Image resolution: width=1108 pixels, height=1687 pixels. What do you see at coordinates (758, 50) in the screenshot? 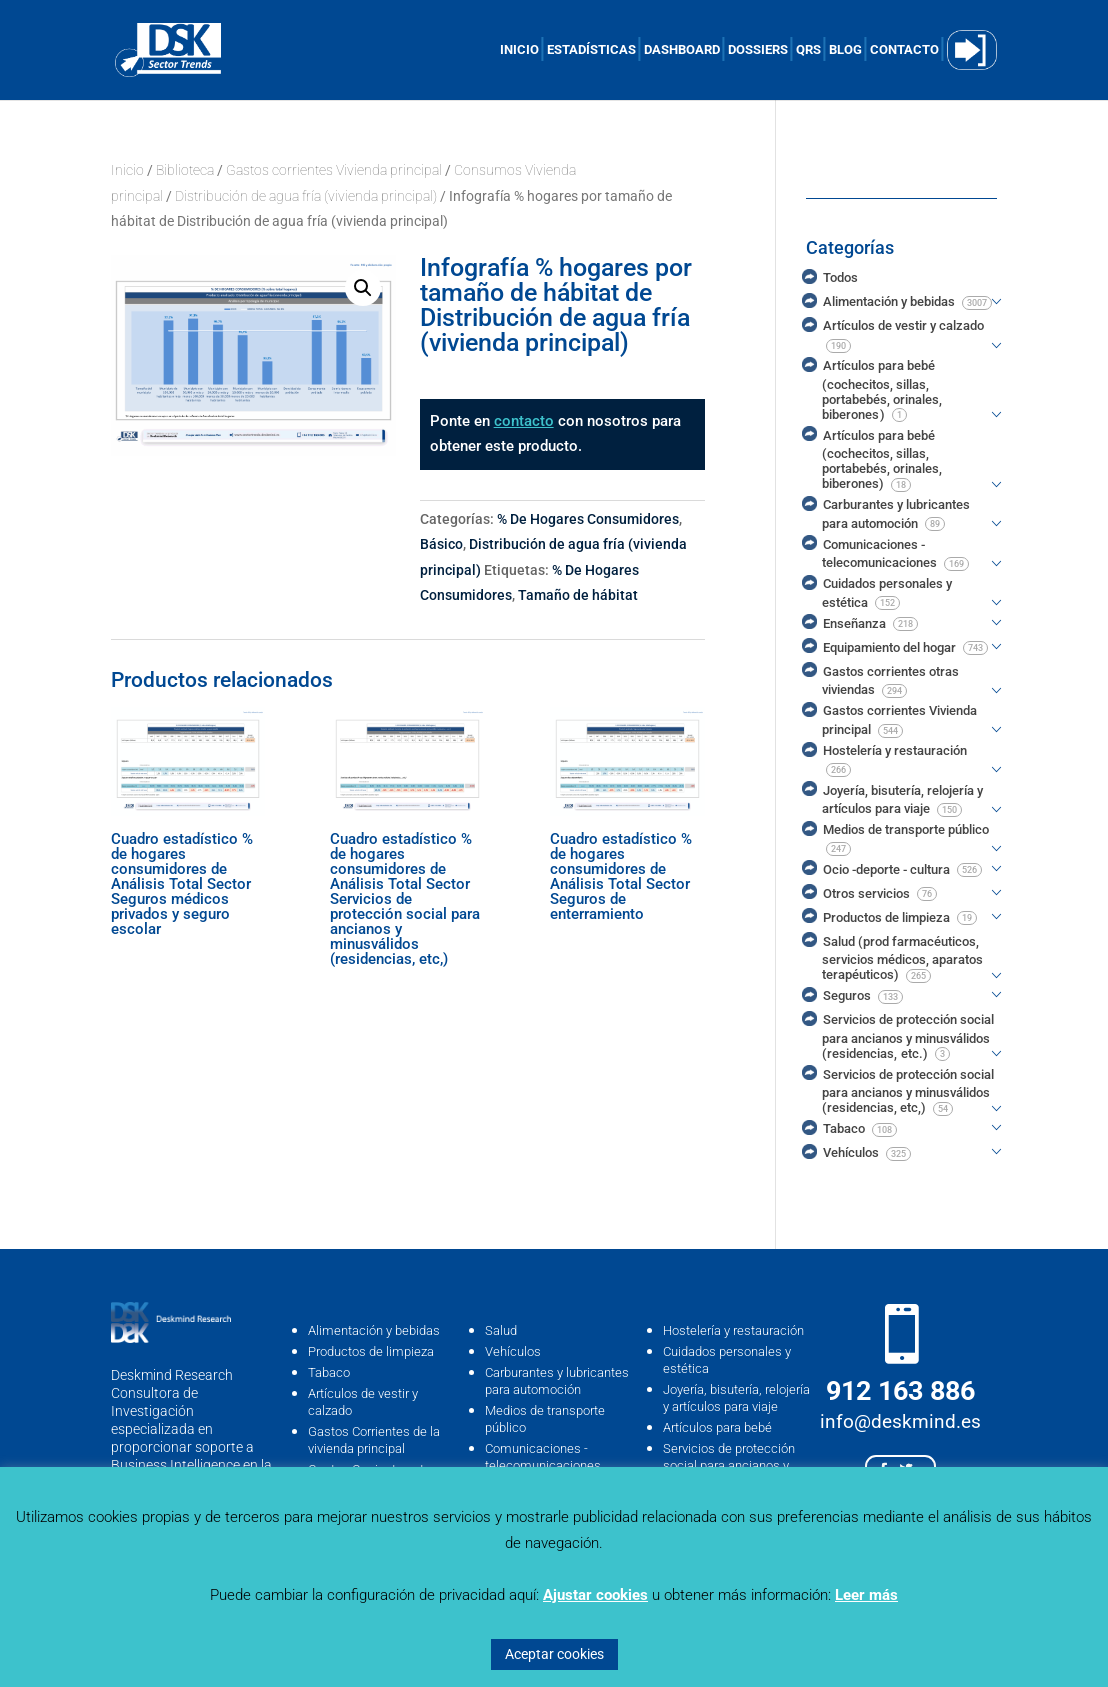
I see `DOSSIERS` at bounding box center [758, 50].